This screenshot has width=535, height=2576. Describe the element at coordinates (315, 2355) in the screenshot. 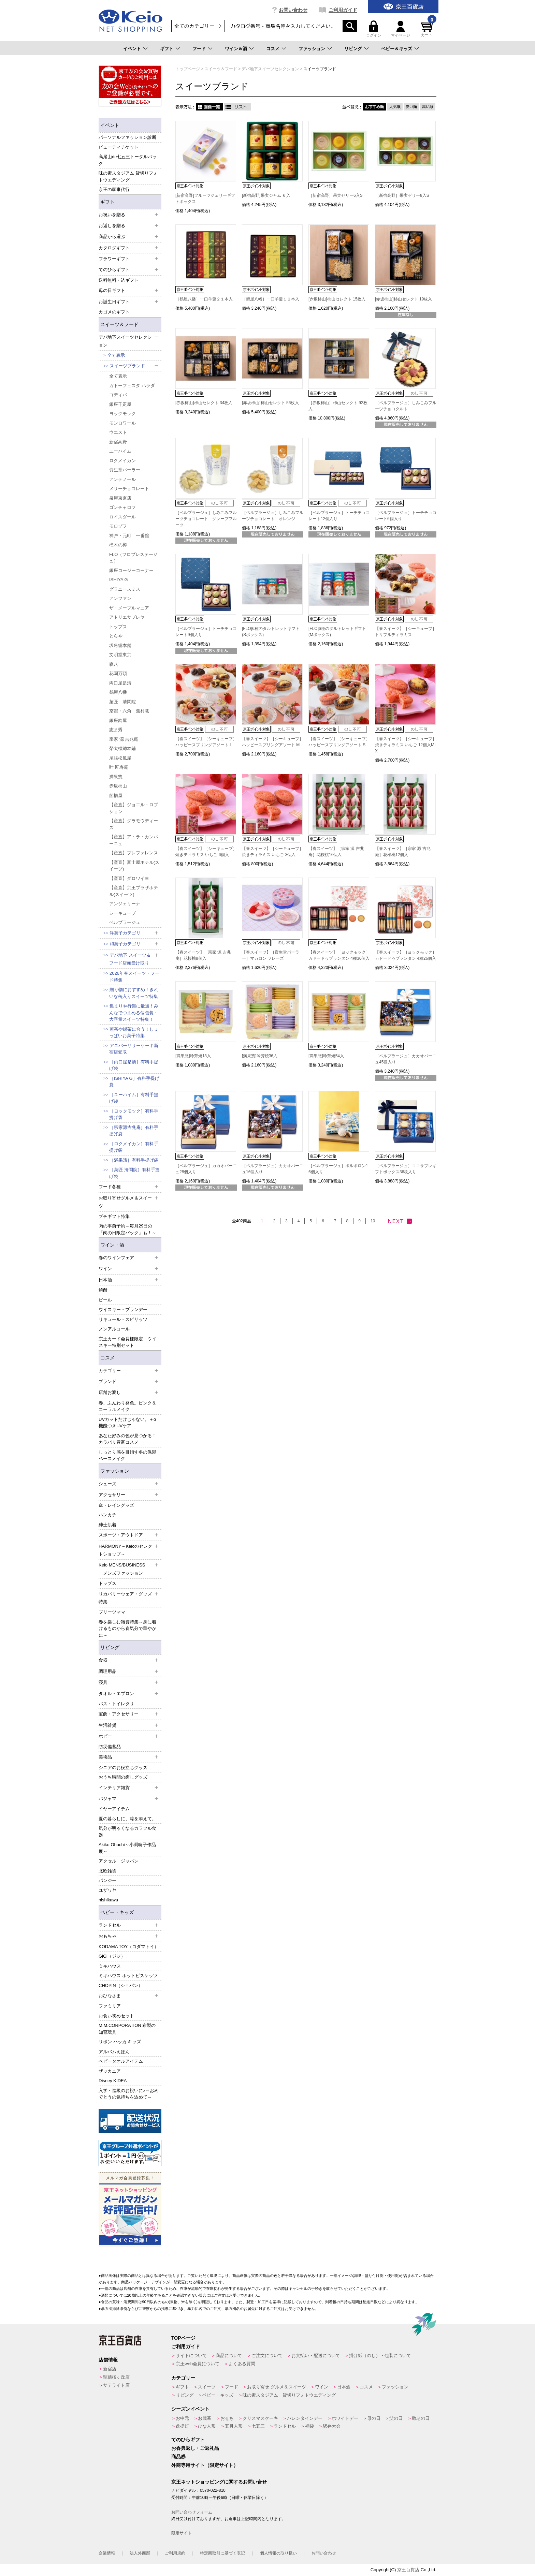

I see `お支払い・配送について` at that location.